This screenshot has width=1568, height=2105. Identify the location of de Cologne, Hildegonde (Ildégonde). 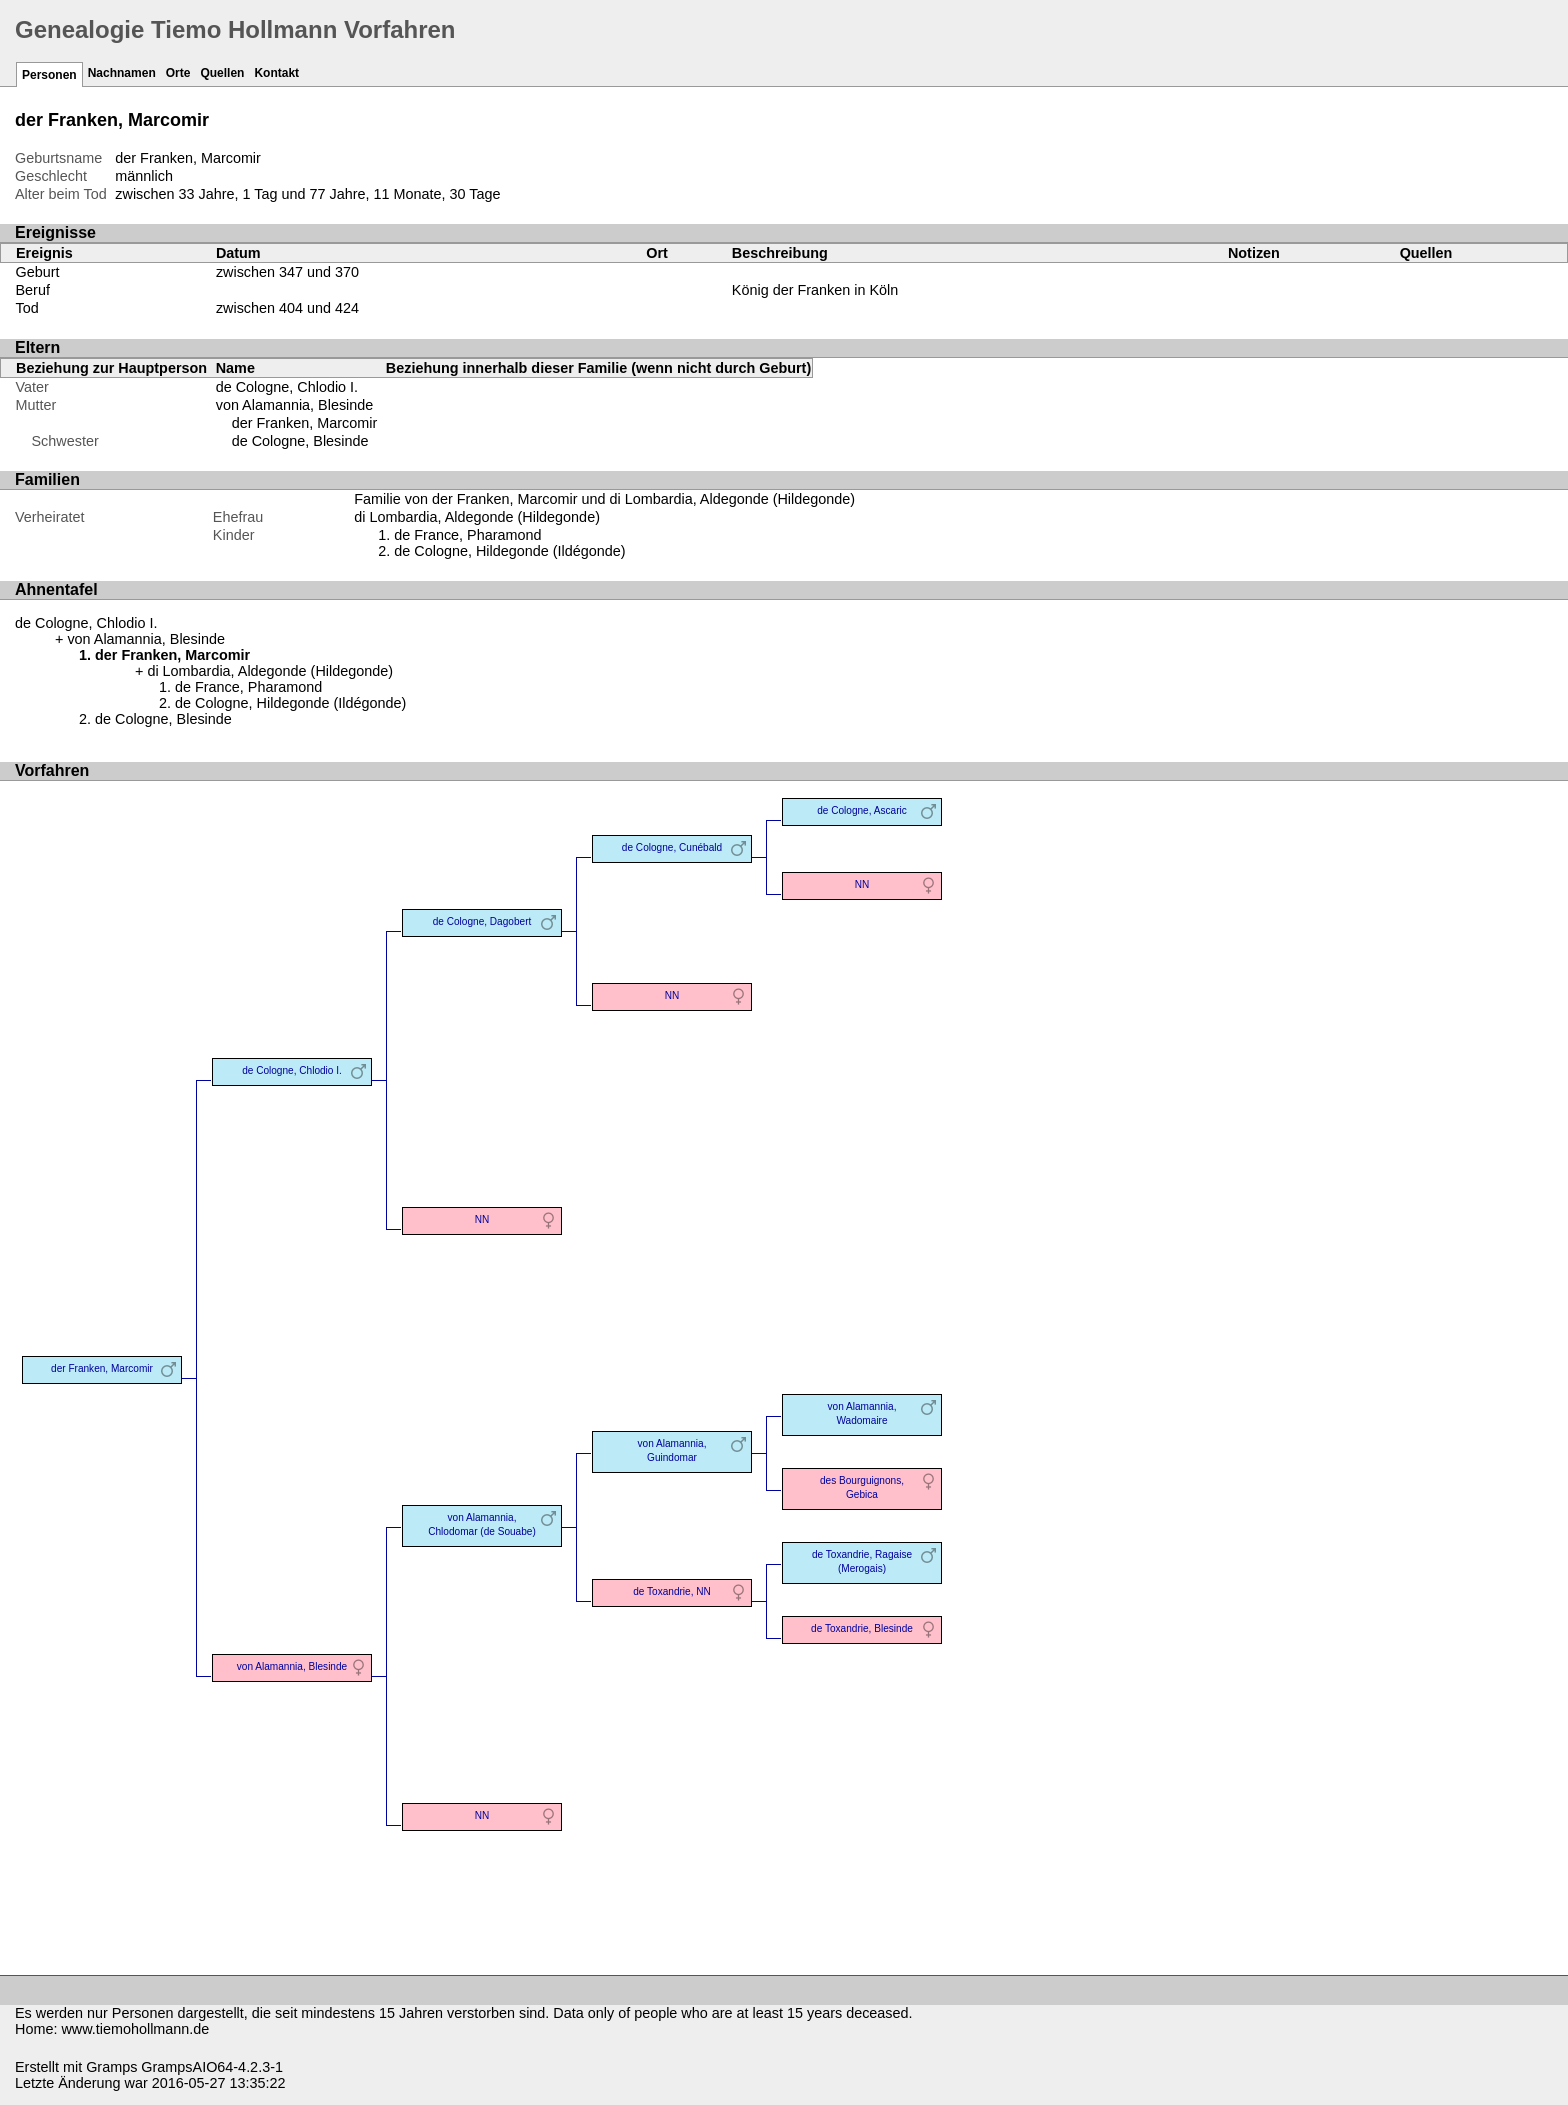
(509, 551).